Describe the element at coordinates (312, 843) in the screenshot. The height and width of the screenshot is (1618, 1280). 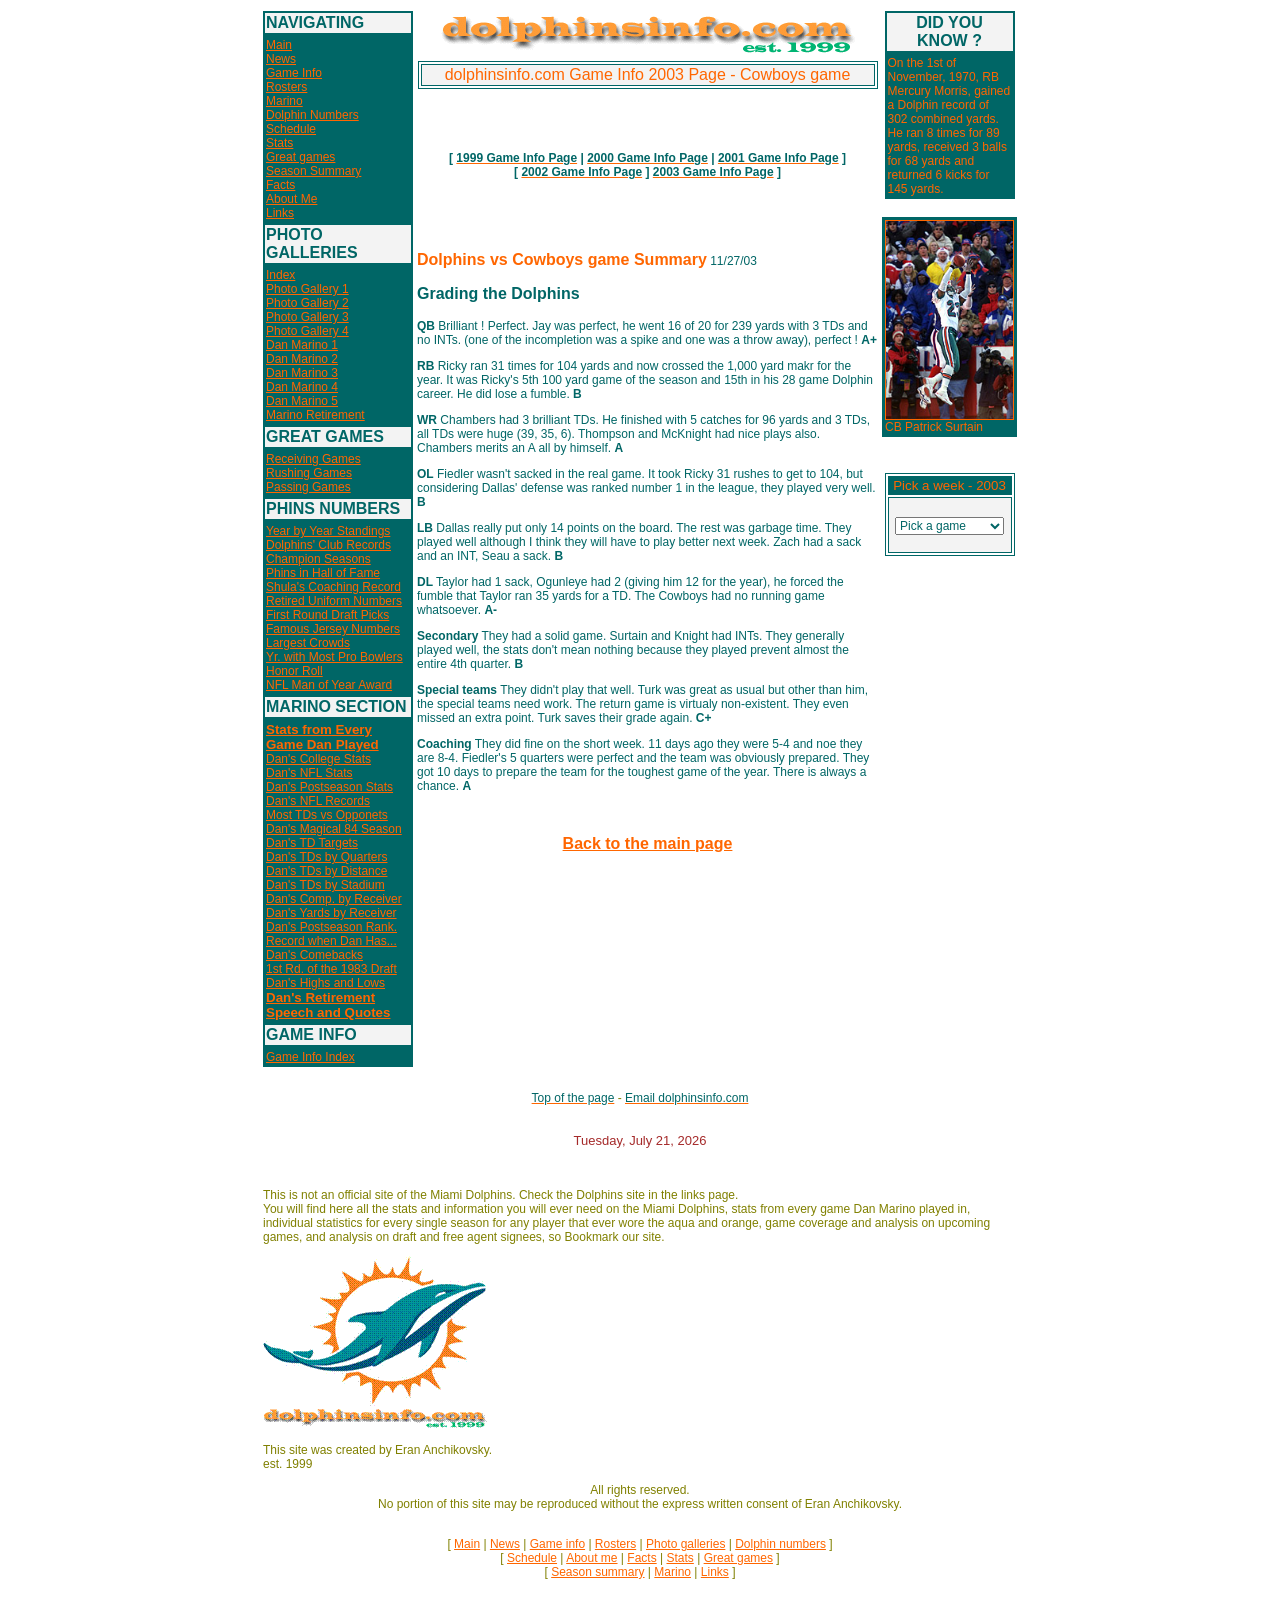
I see `Dan's TD Targets` at that location.